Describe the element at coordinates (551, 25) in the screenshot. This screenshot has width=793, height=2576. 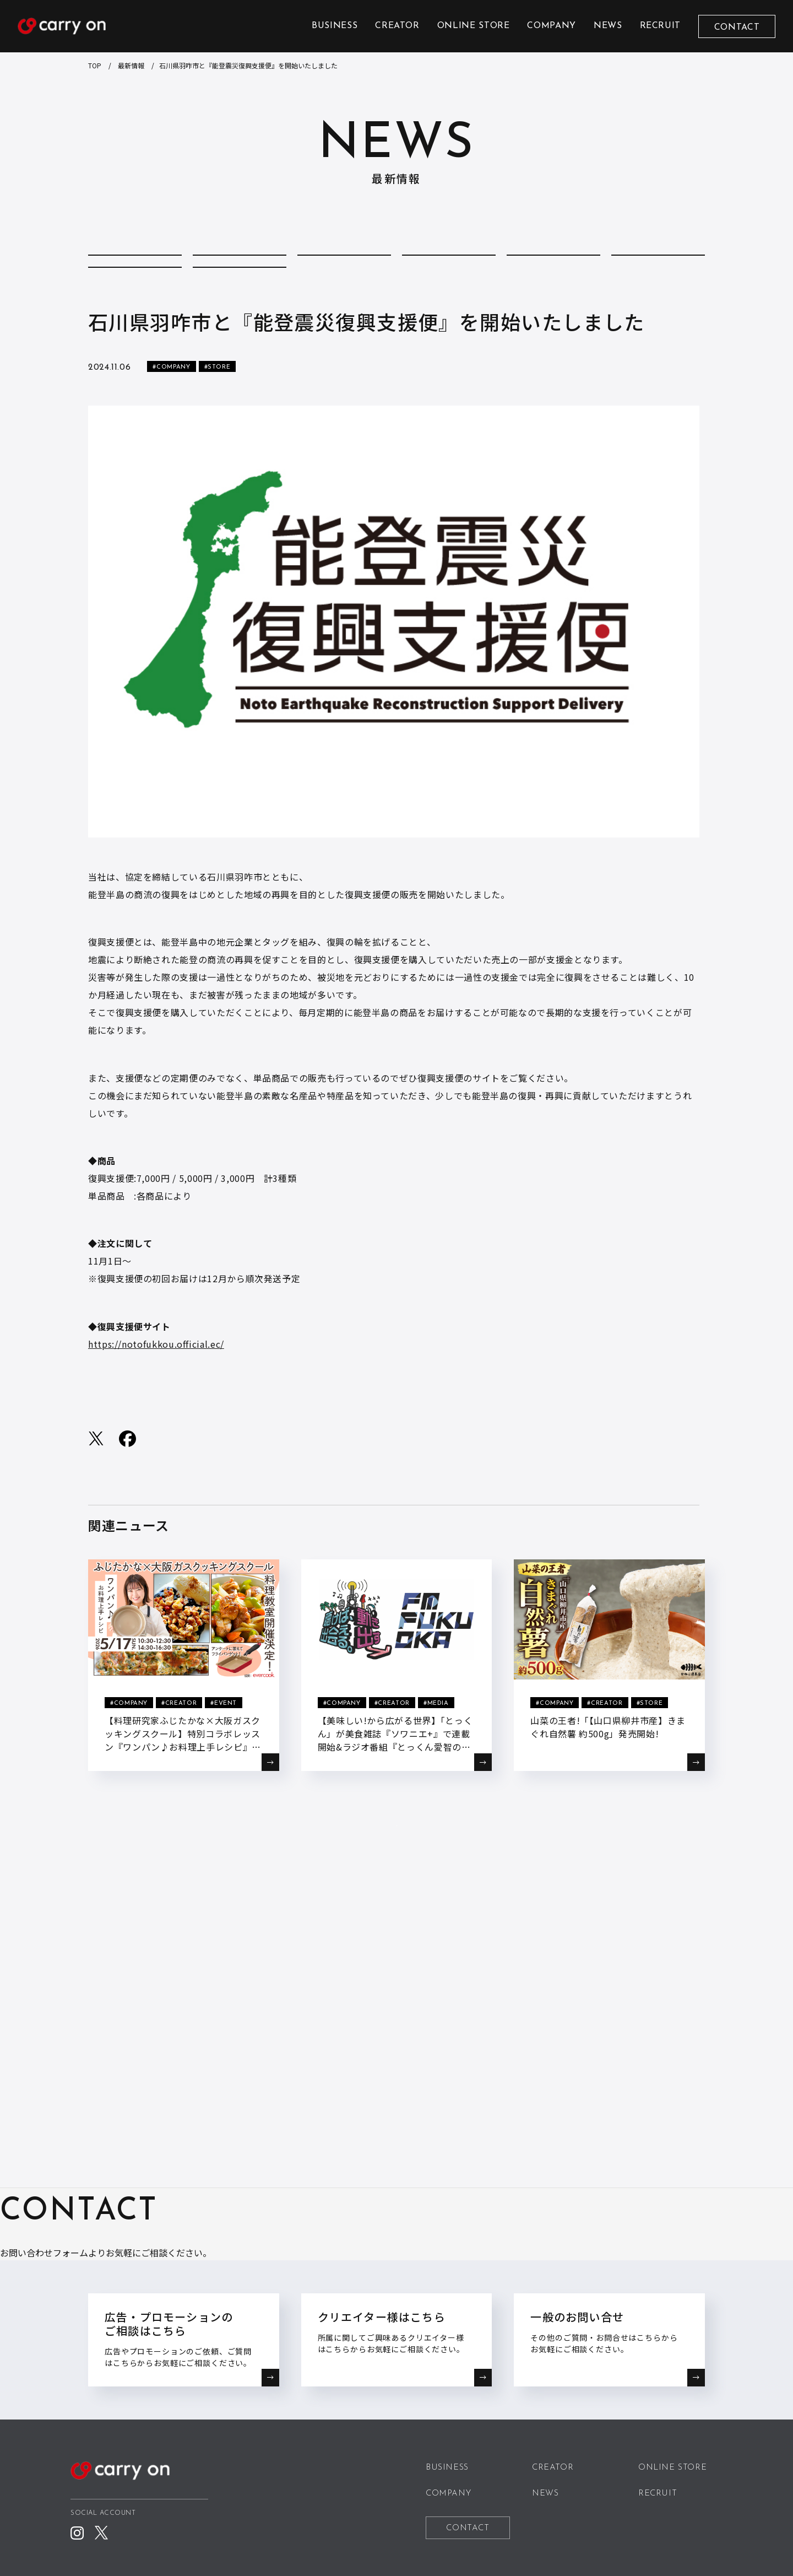
I see `COMPANY` at that location.